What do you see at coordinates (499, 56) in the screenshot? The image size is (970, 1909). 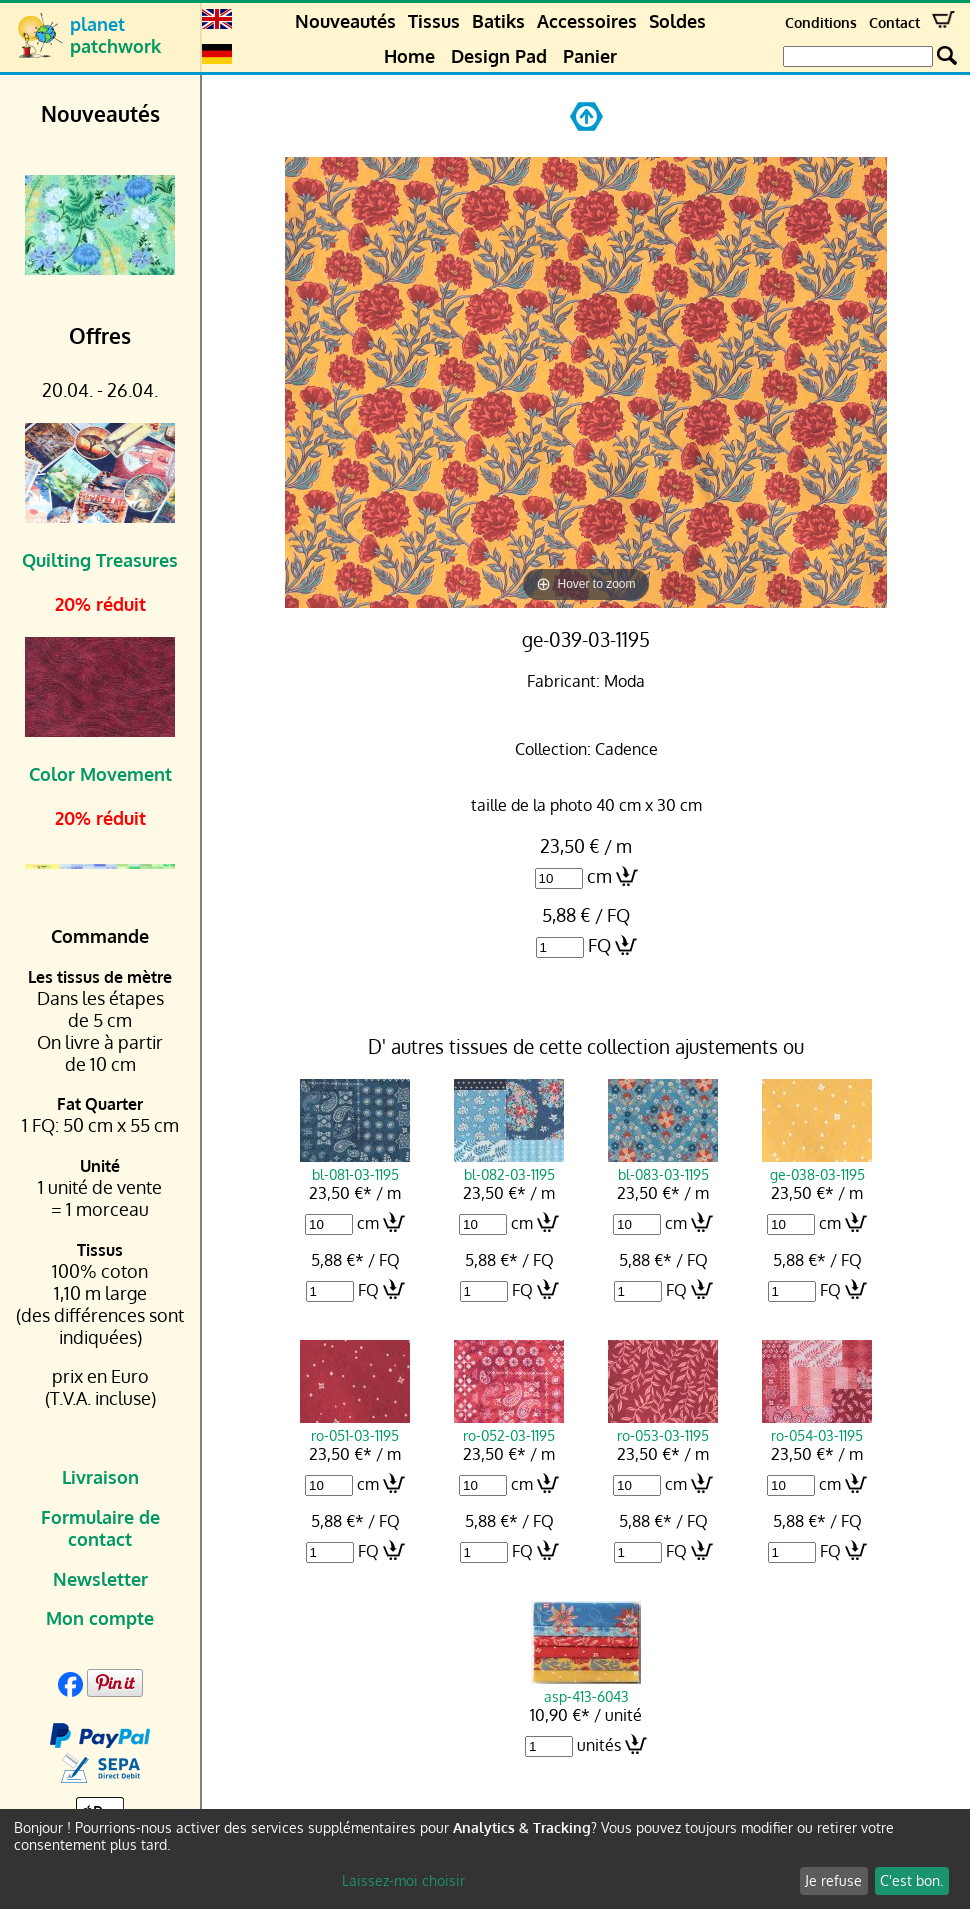 I see `Design Pad` at bounding box center [499, 56].